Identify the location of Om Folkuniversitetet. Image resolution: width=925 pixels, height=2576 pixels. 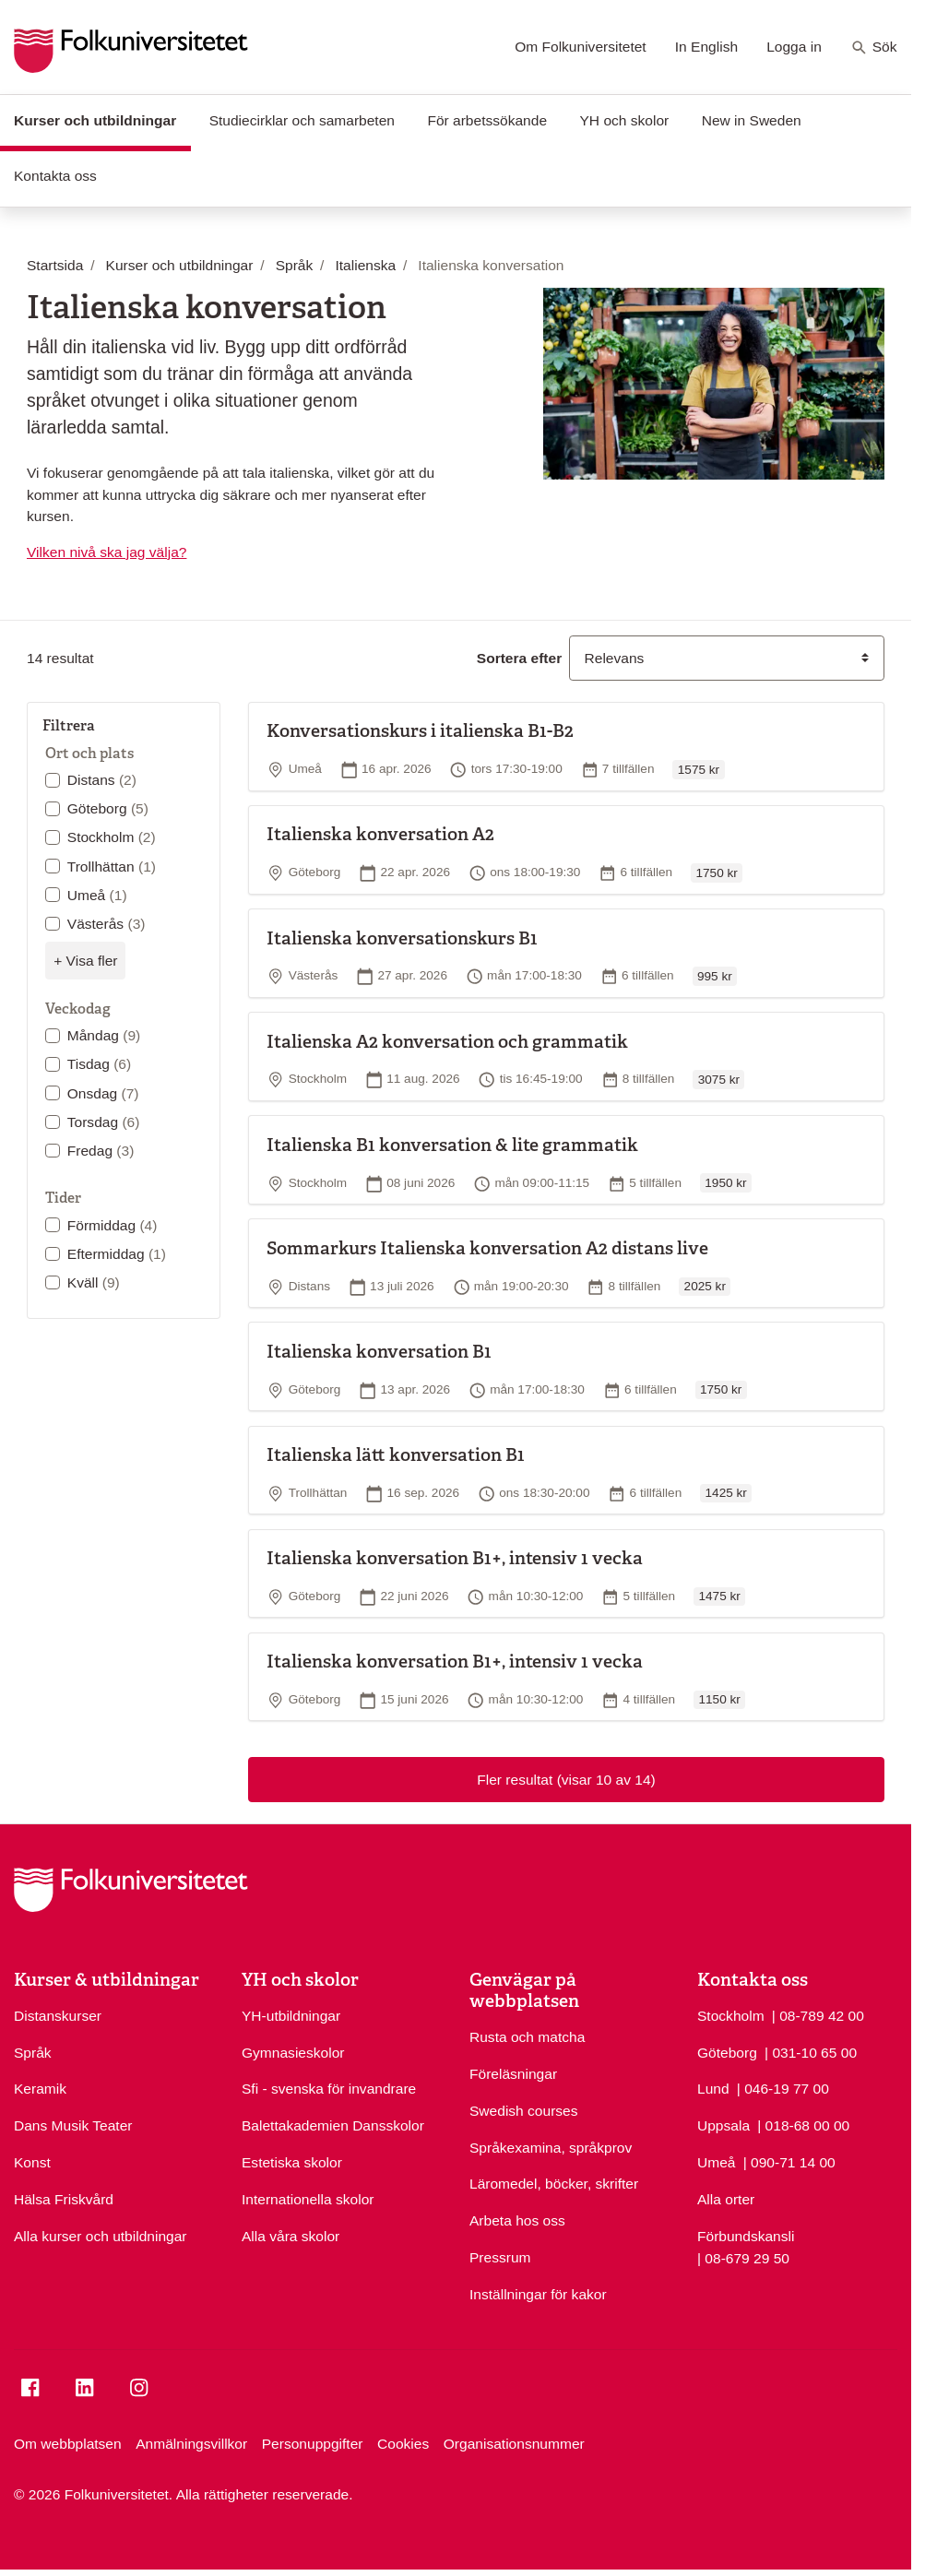
(580, 46).